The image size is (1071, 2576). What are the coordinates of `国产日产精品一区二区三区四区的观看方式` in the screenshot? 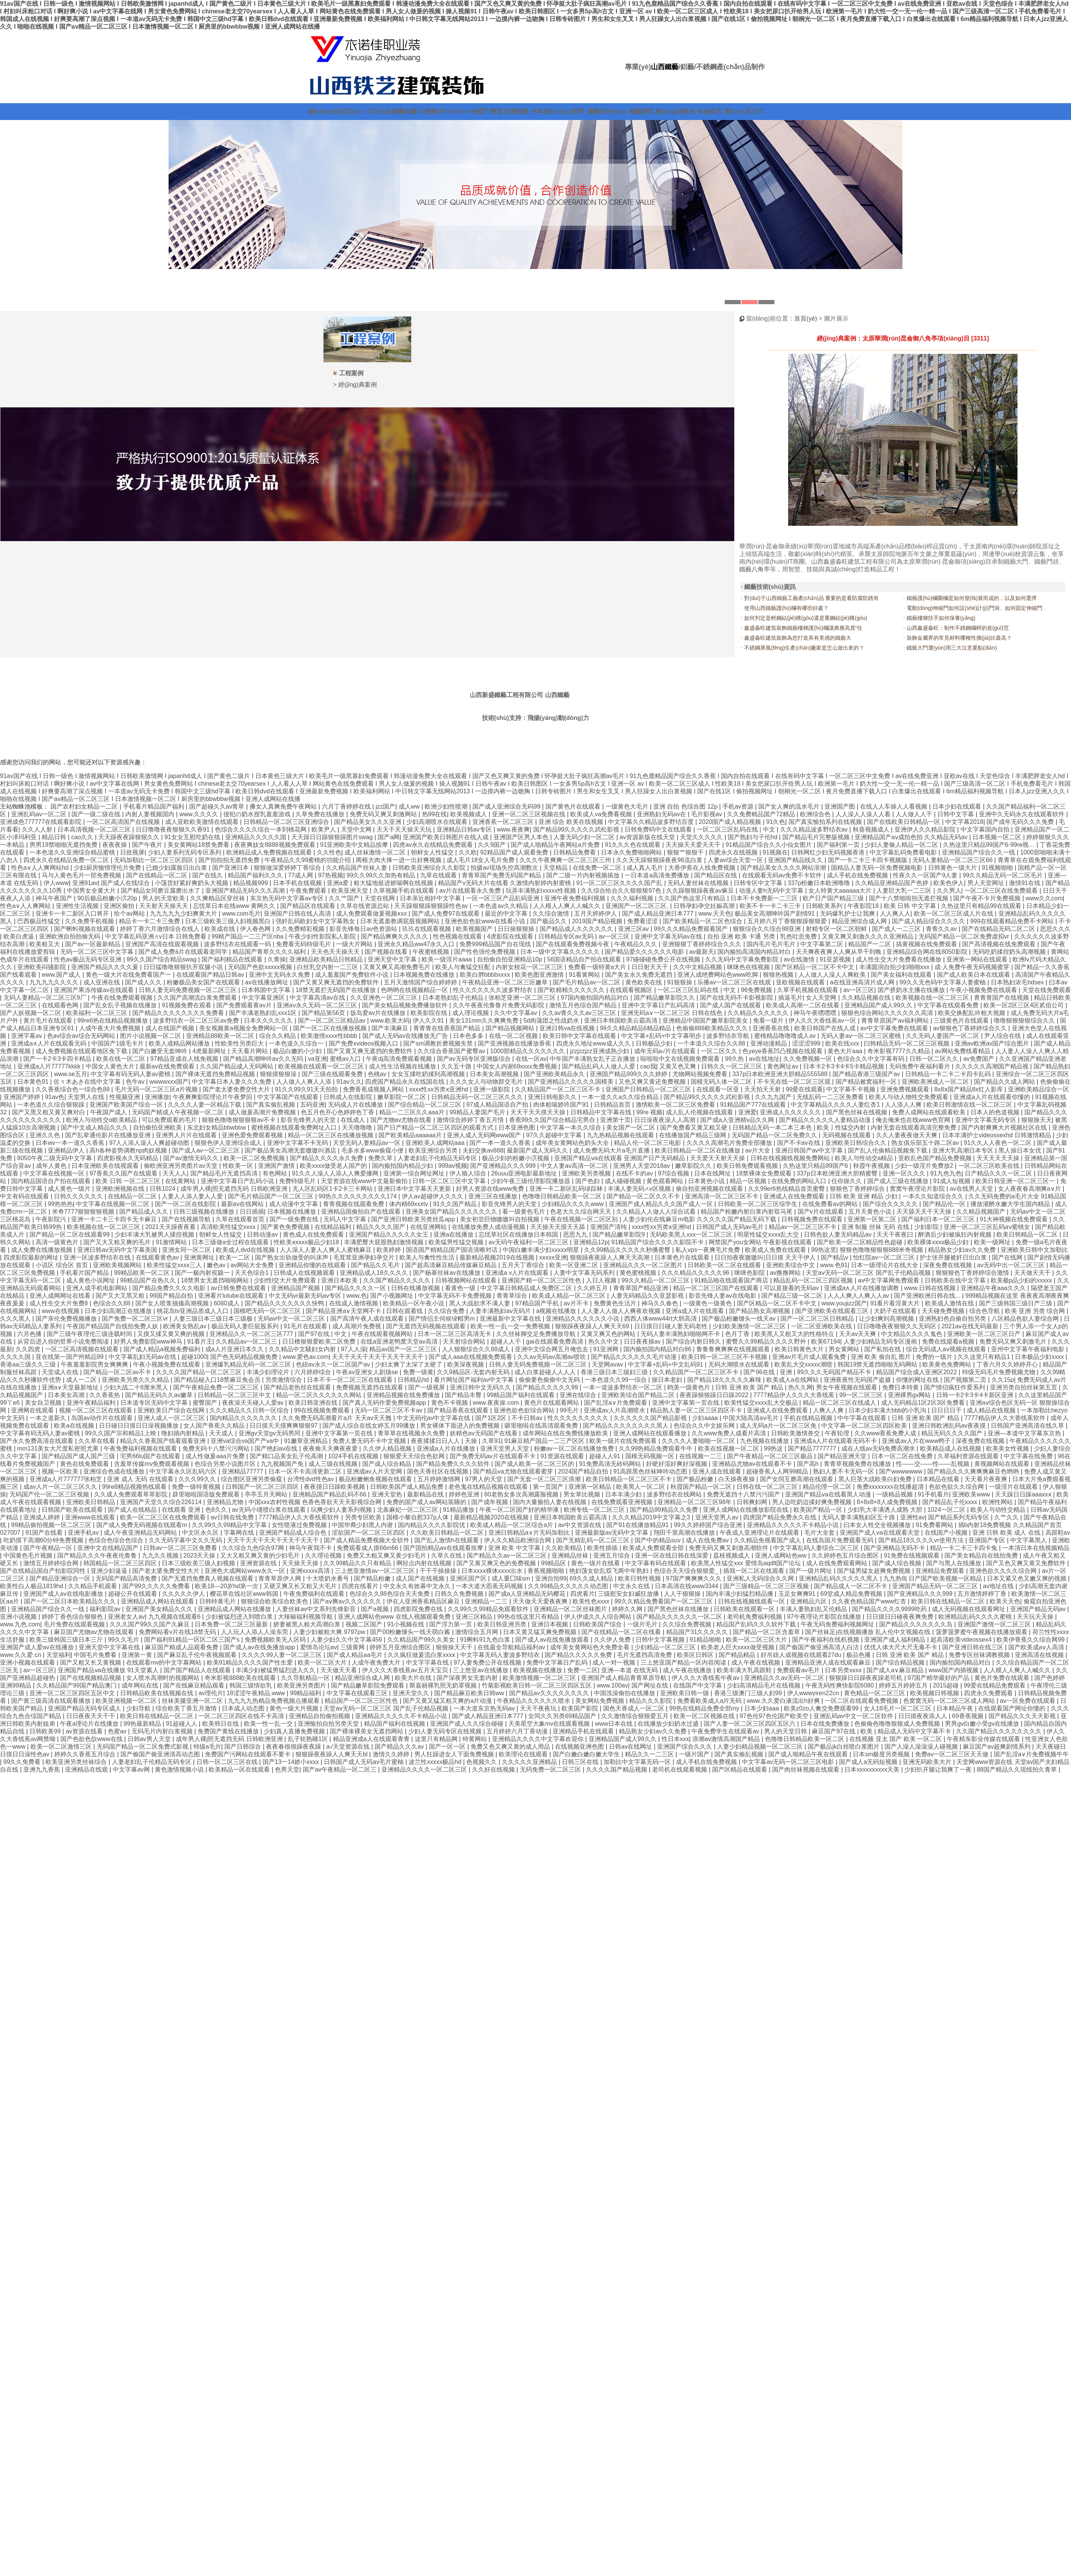 It's located at (436, 1127).